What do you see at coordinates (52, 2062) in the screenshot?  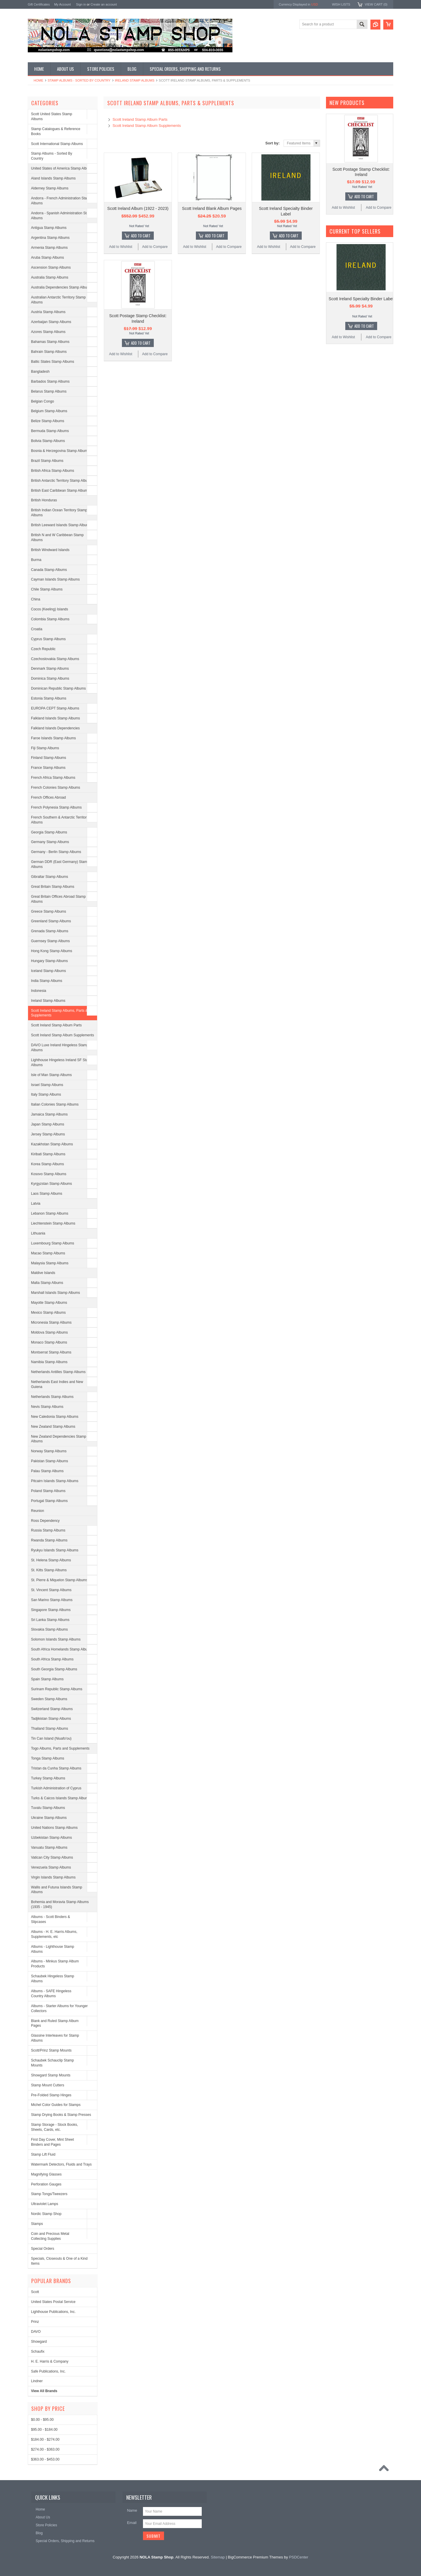 I see `Schaubek Schauclip Stamp Mounts` at bounding box center [52, 2062].